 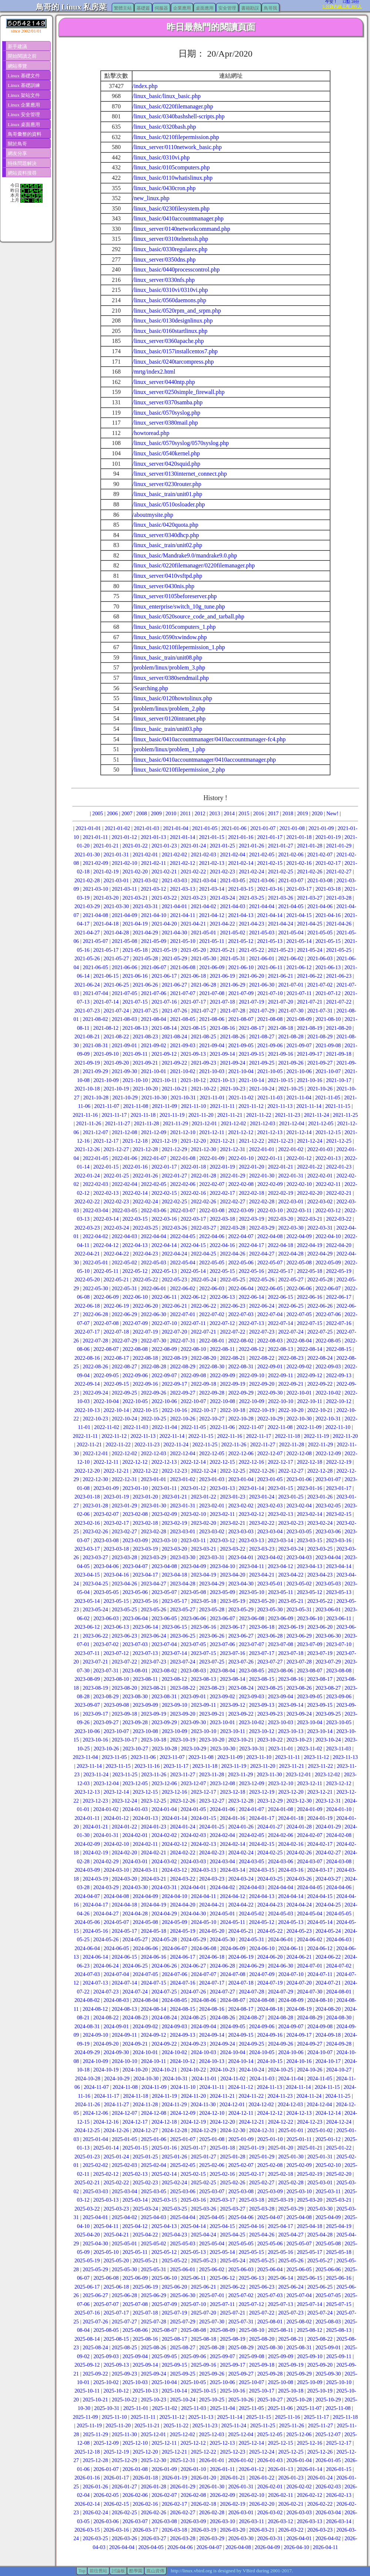 What do you see at coordinates (193, 1271) in the screenshot?
I see `2022-05-14` at bounding box center [193, 1271].